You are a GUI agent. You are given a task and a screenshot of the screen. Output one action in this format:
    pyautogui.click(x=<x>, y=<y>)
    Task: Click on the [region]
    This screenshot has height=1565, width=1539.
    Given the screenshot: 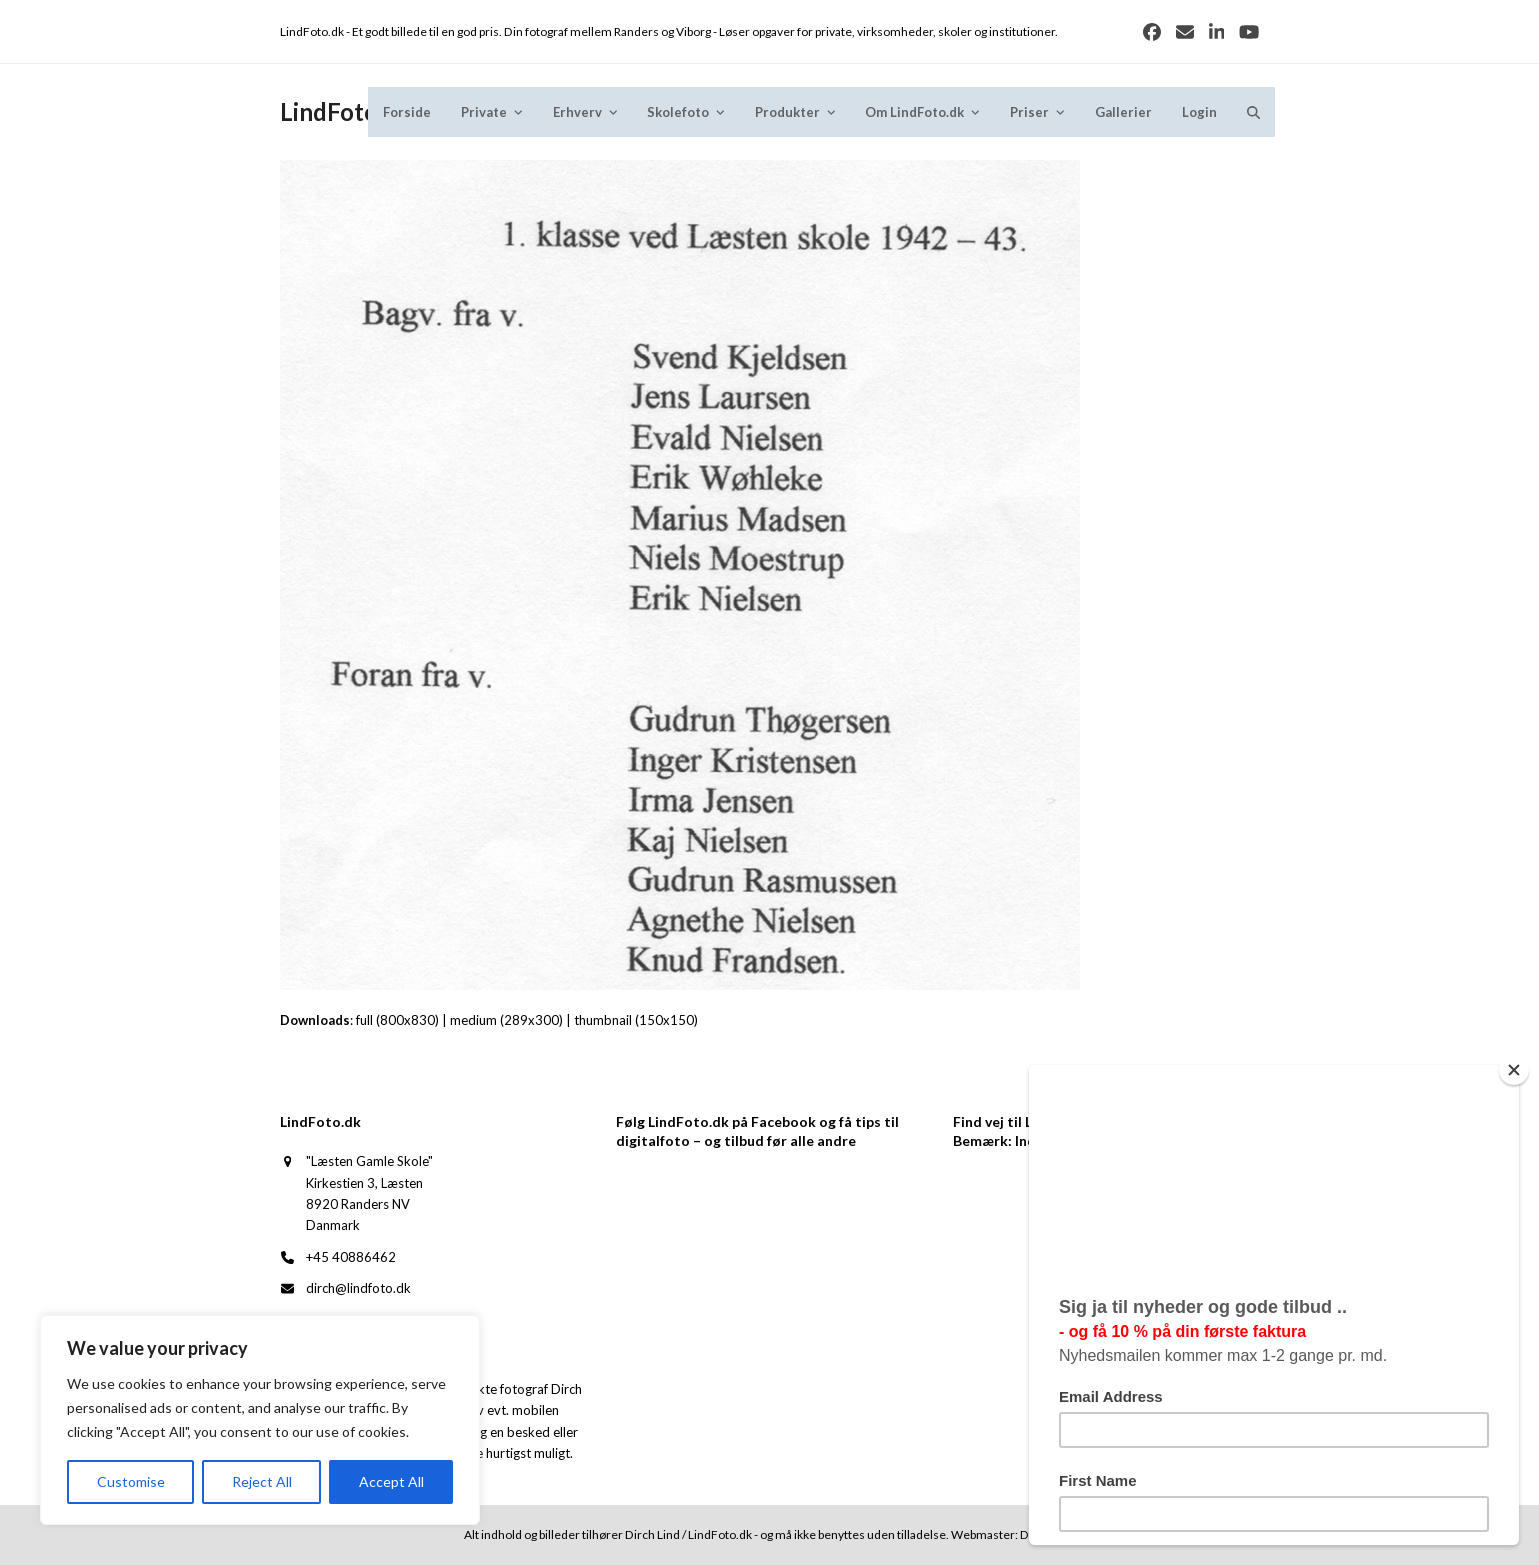 What is the action you would take?
    pyautogui.click(x=260, y=1420)
    